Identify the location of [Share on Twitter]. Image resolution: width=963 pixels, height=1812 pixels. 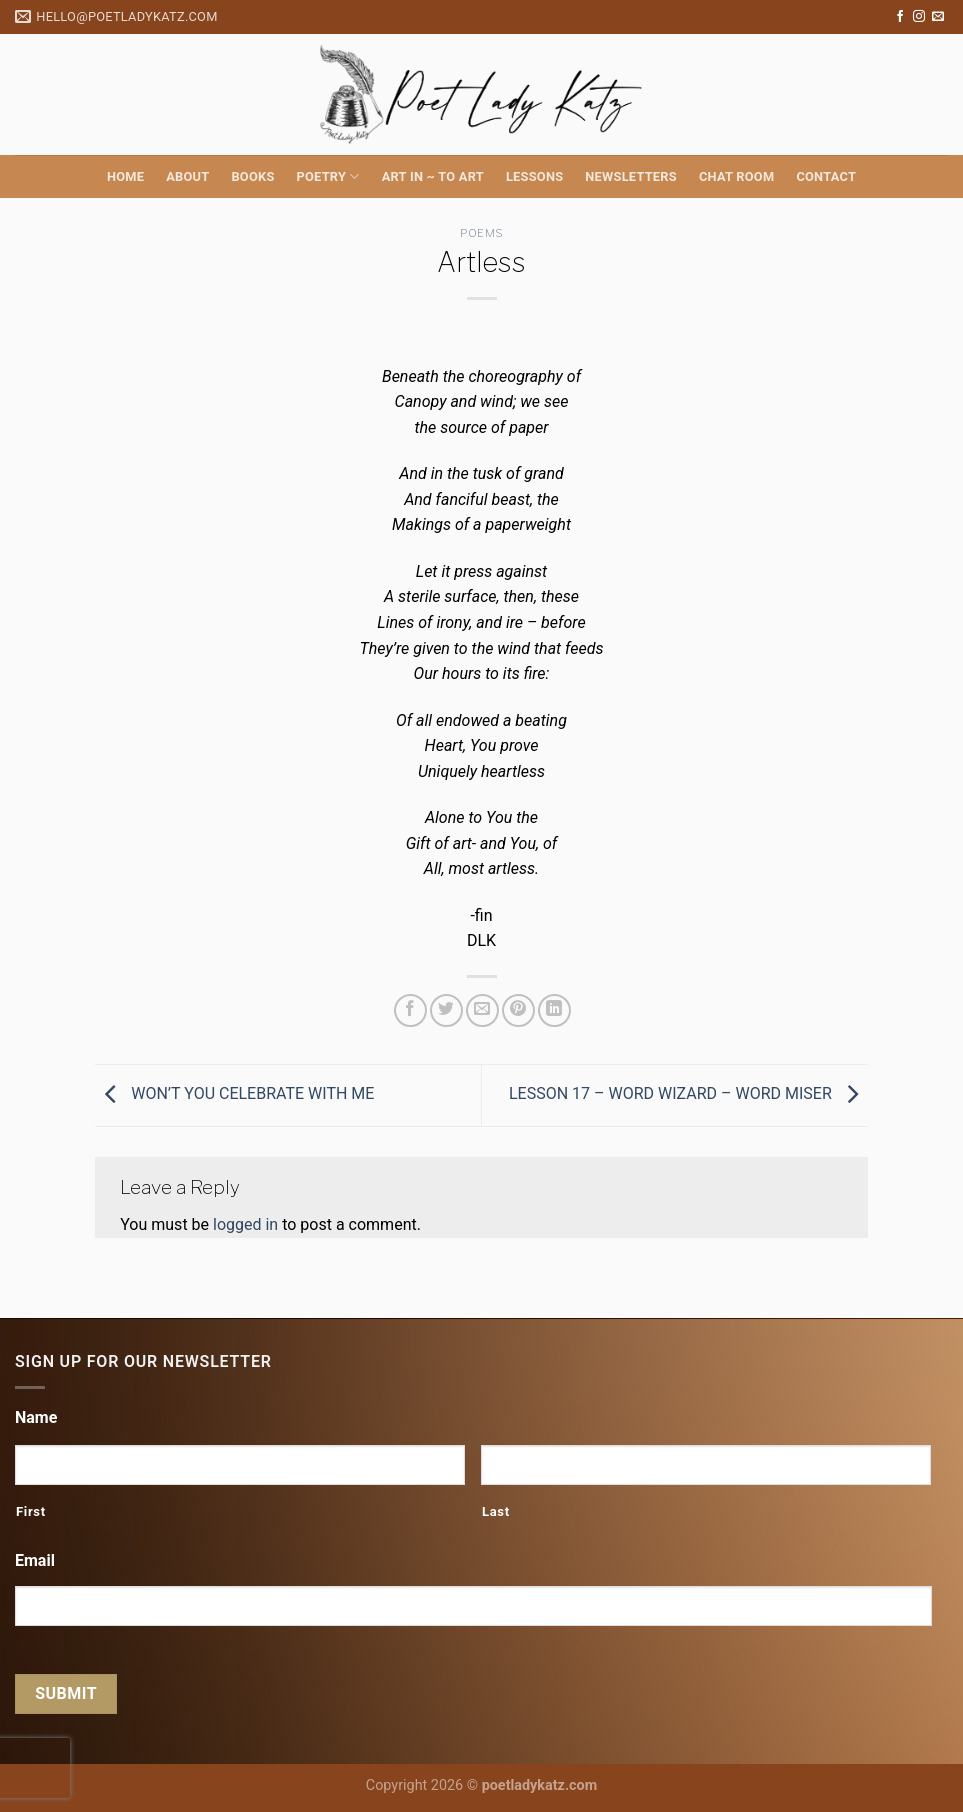
(446, 1010).